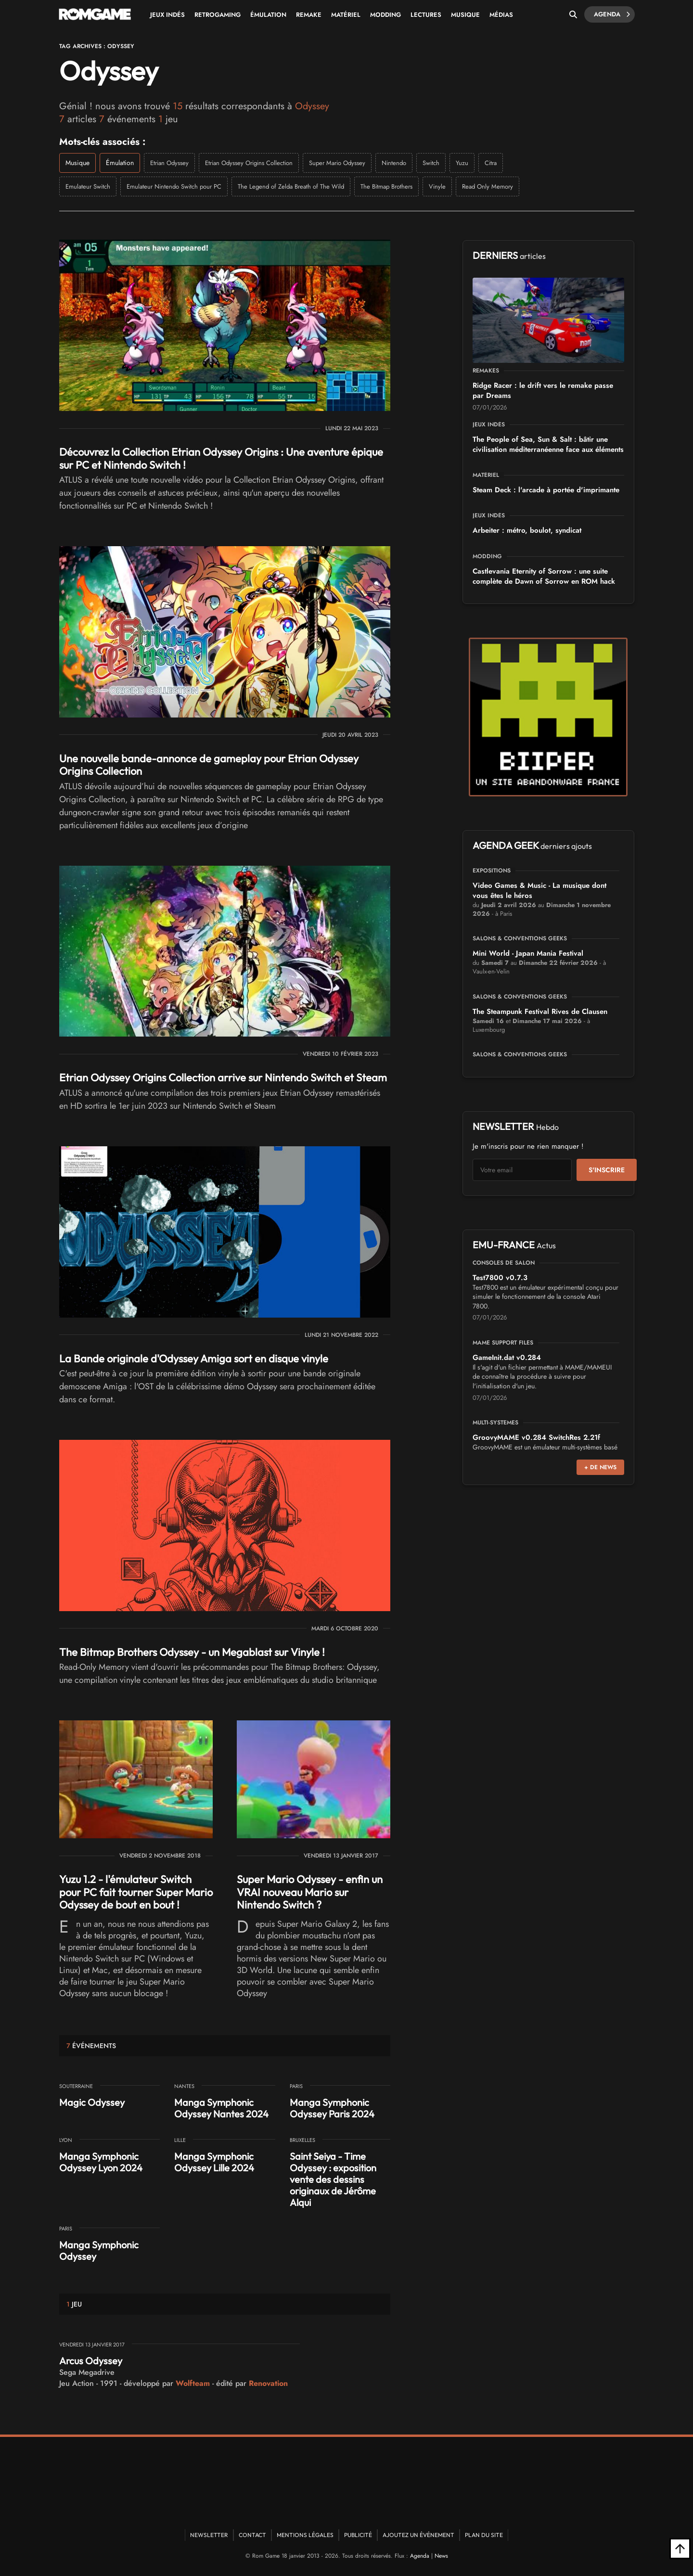  Describe the element at coordinates (223, 1077) in the screenshot. I see `Etrian Odyssey Origins Collection arrive sur Nintendo Switch et Steam` at that location.